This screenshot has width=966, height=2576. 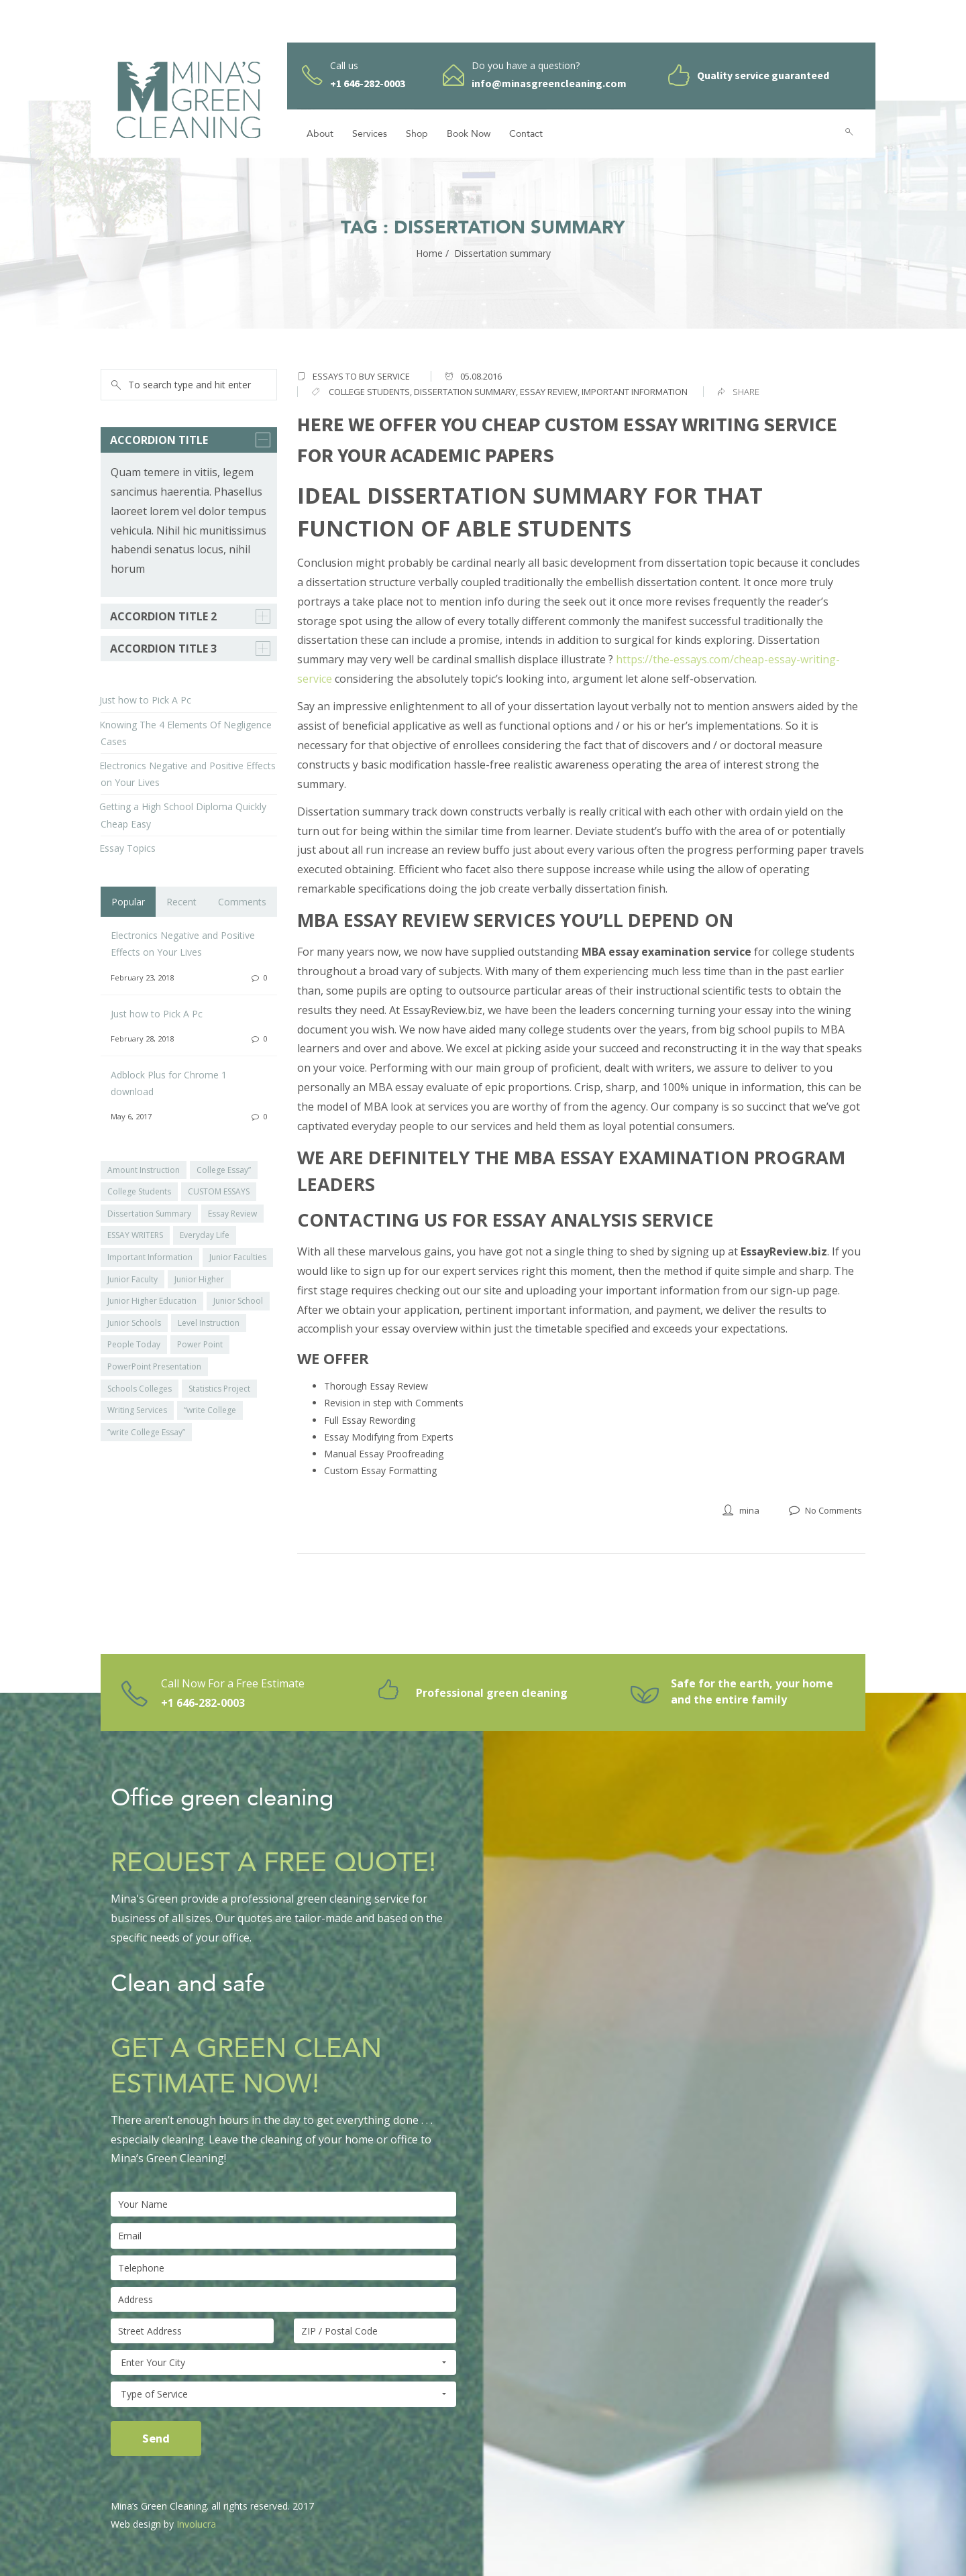 I want to click on CUSTOM ESSAYS, so click(x=219, y=1191).